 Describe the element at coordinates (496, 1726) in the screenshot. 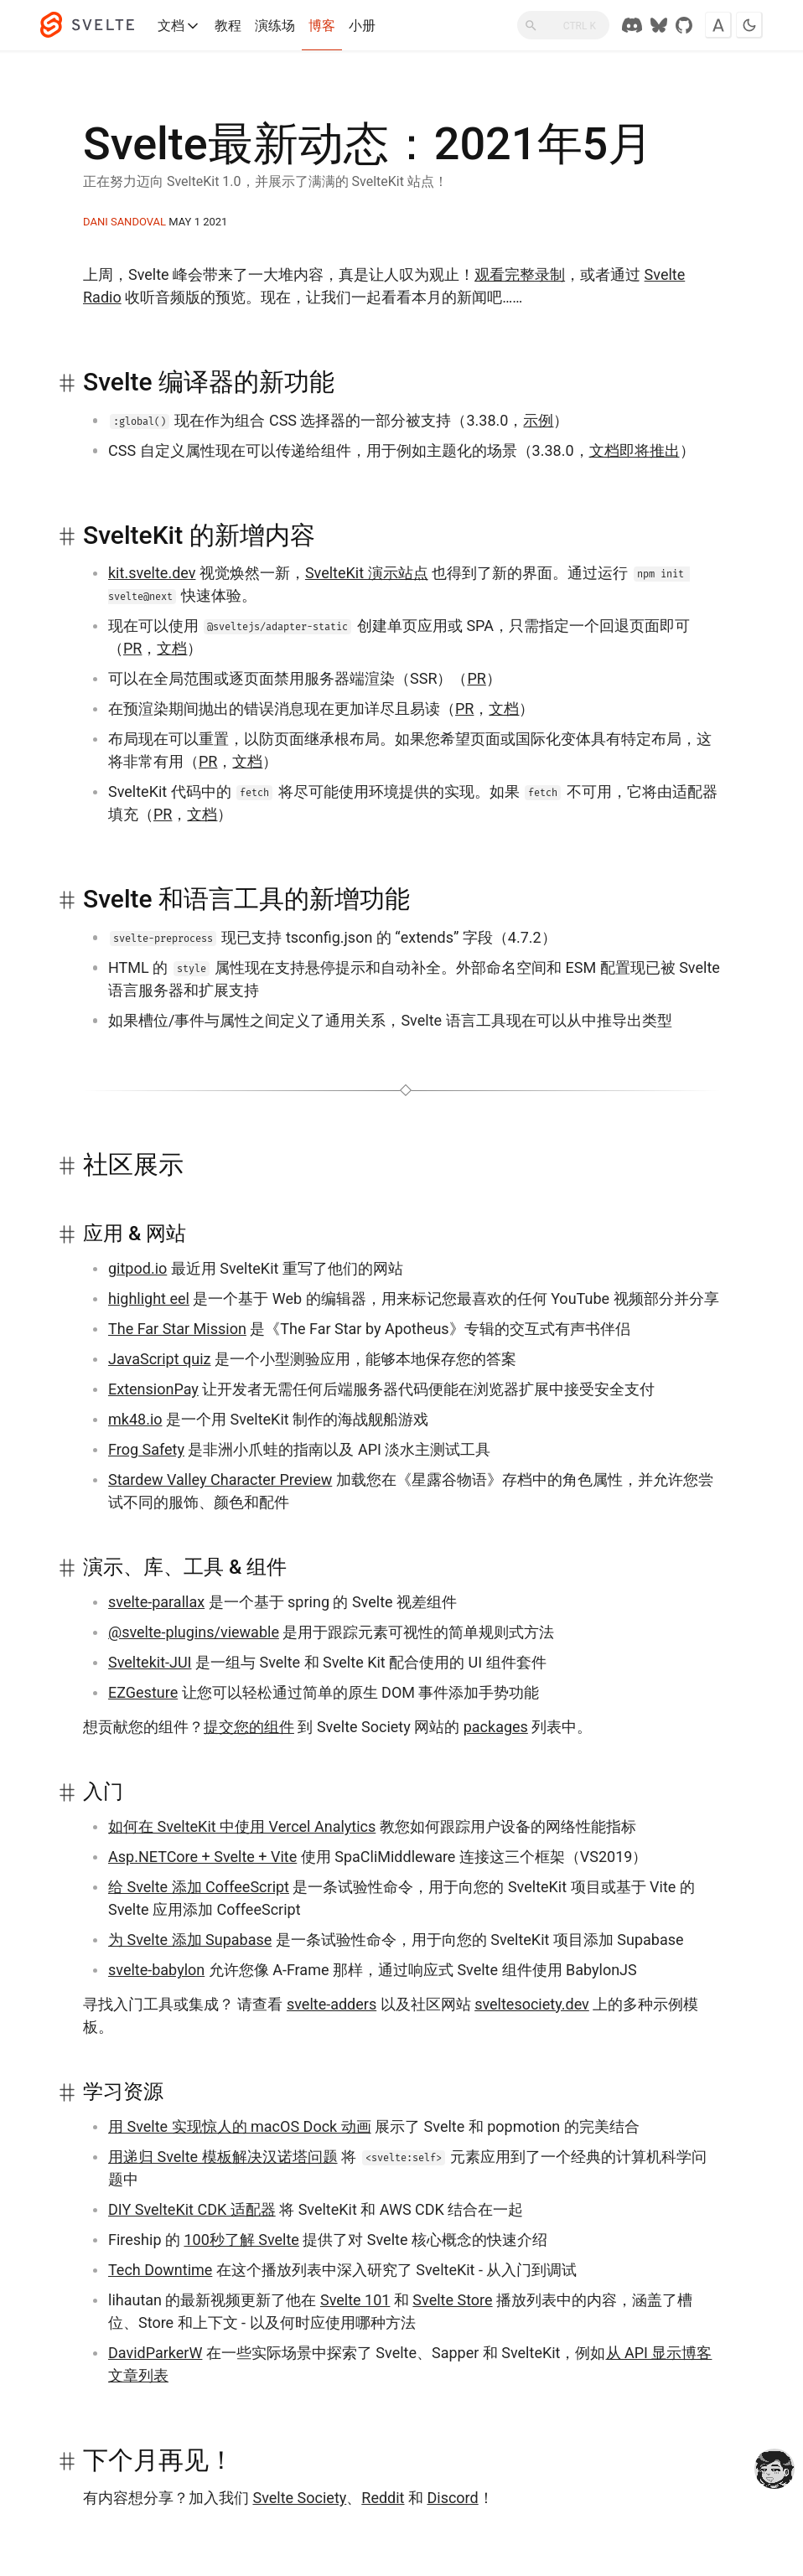

I see `packages` at that location.